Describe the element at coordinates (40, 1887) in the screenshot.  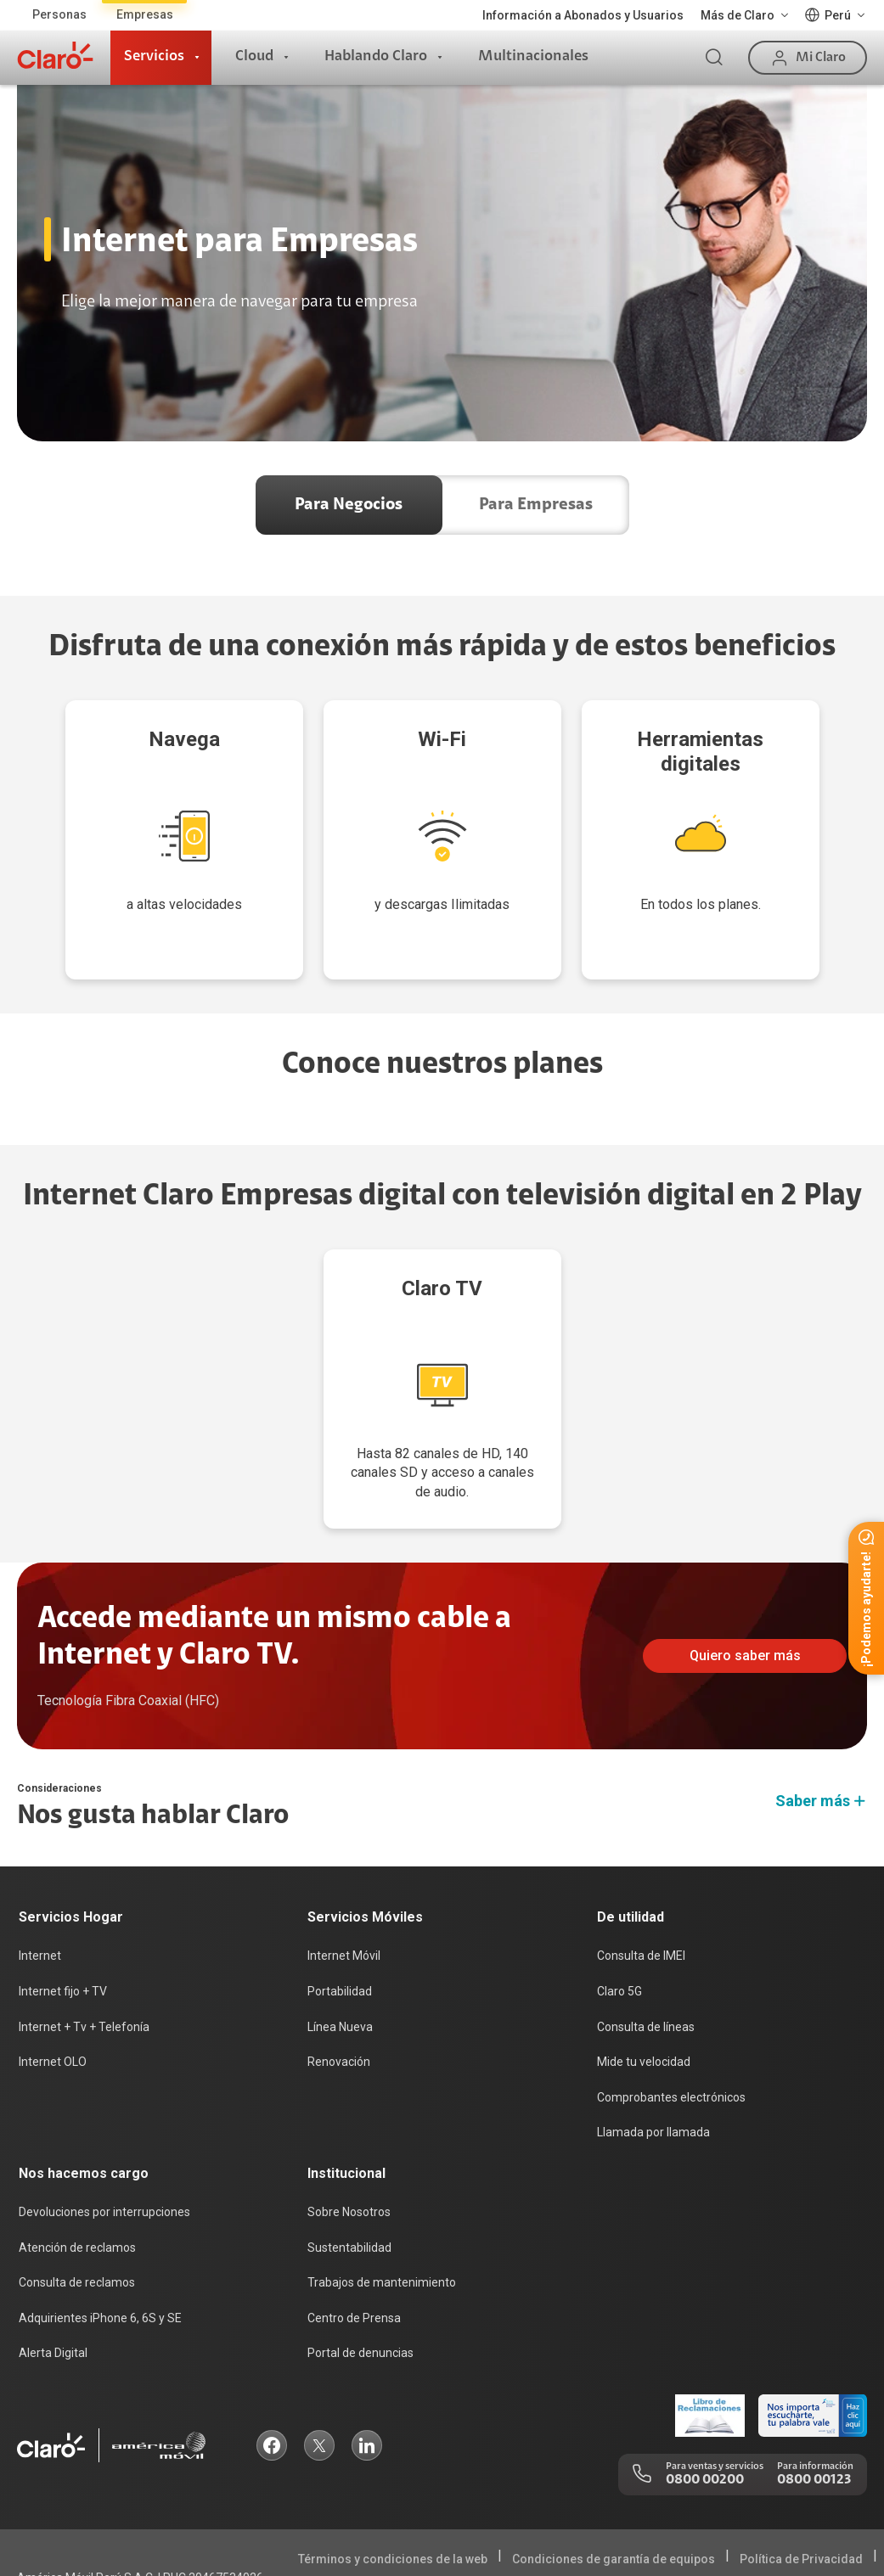
I see `Internet` at that location.